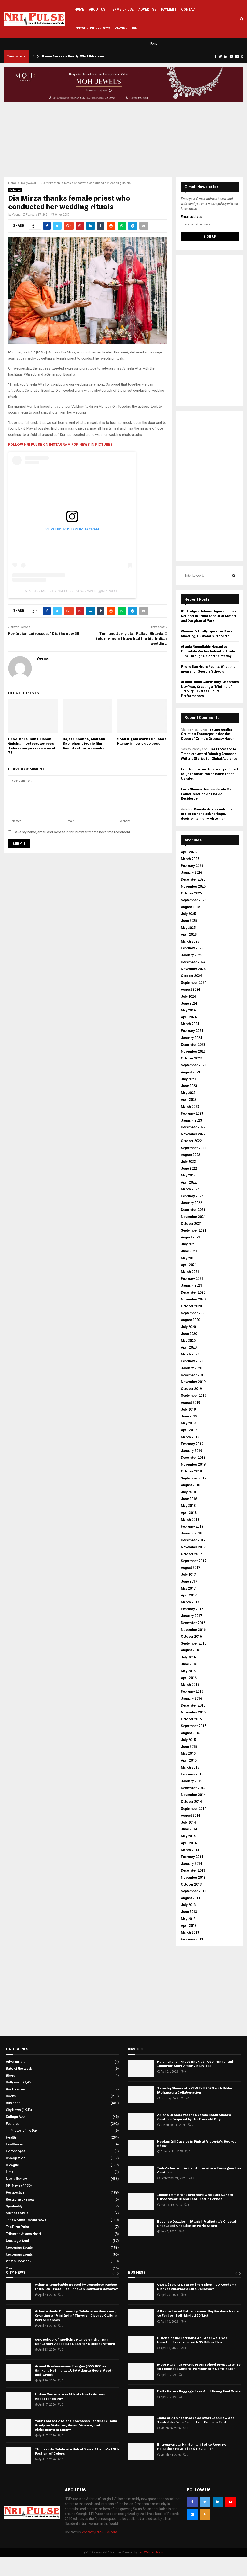 The image size is (247, 2576). What do you see at coordinates (191, 1903) in the screenshot?
I see `October 2013` at bounding box center [191, 1903].